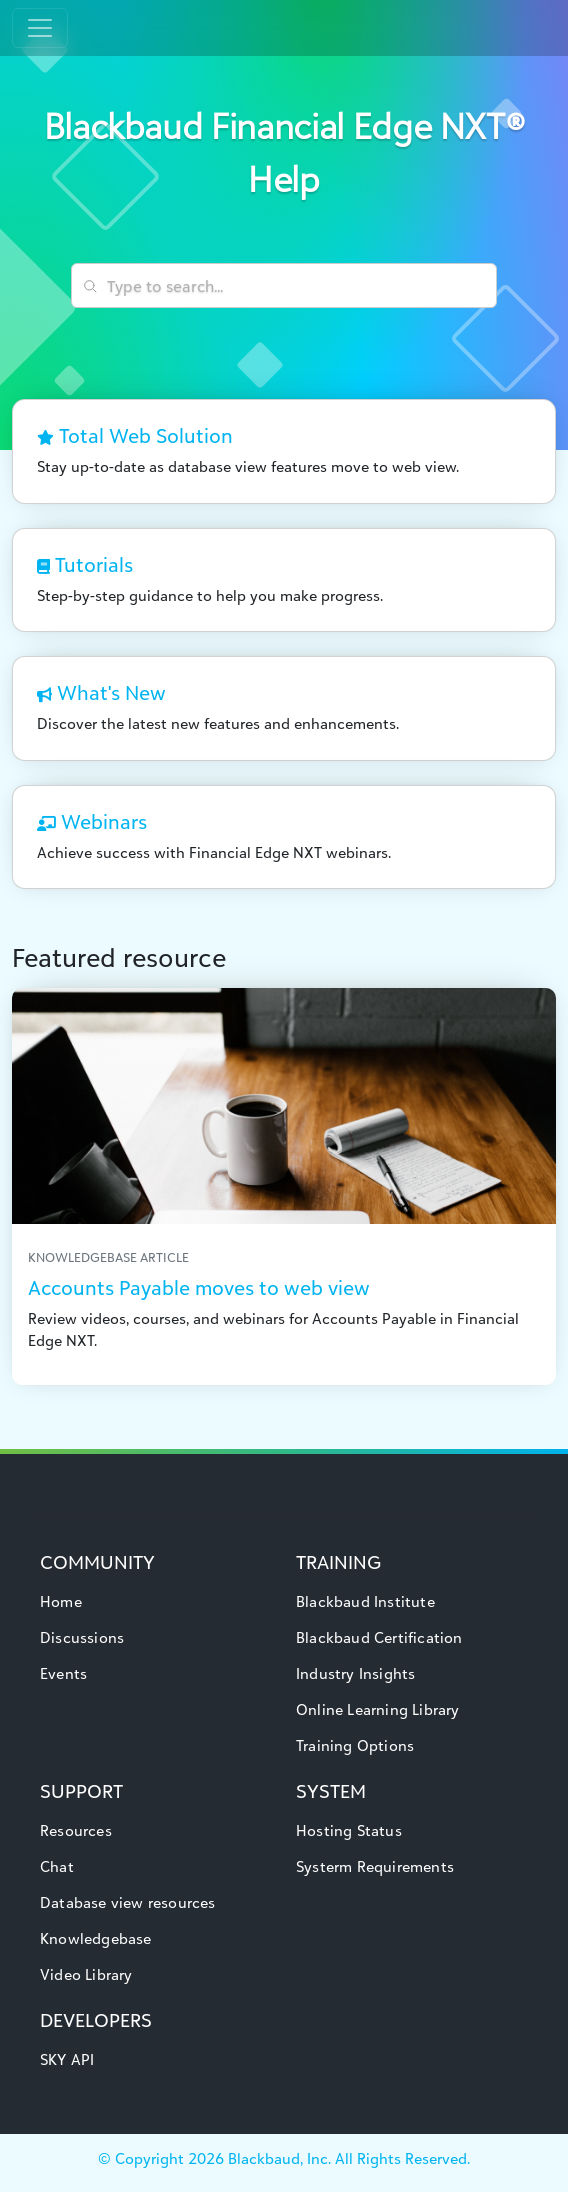  Describe the element at coordinates (375, 1866) in the screenshot. I see `Systerm Requirements` at that location.